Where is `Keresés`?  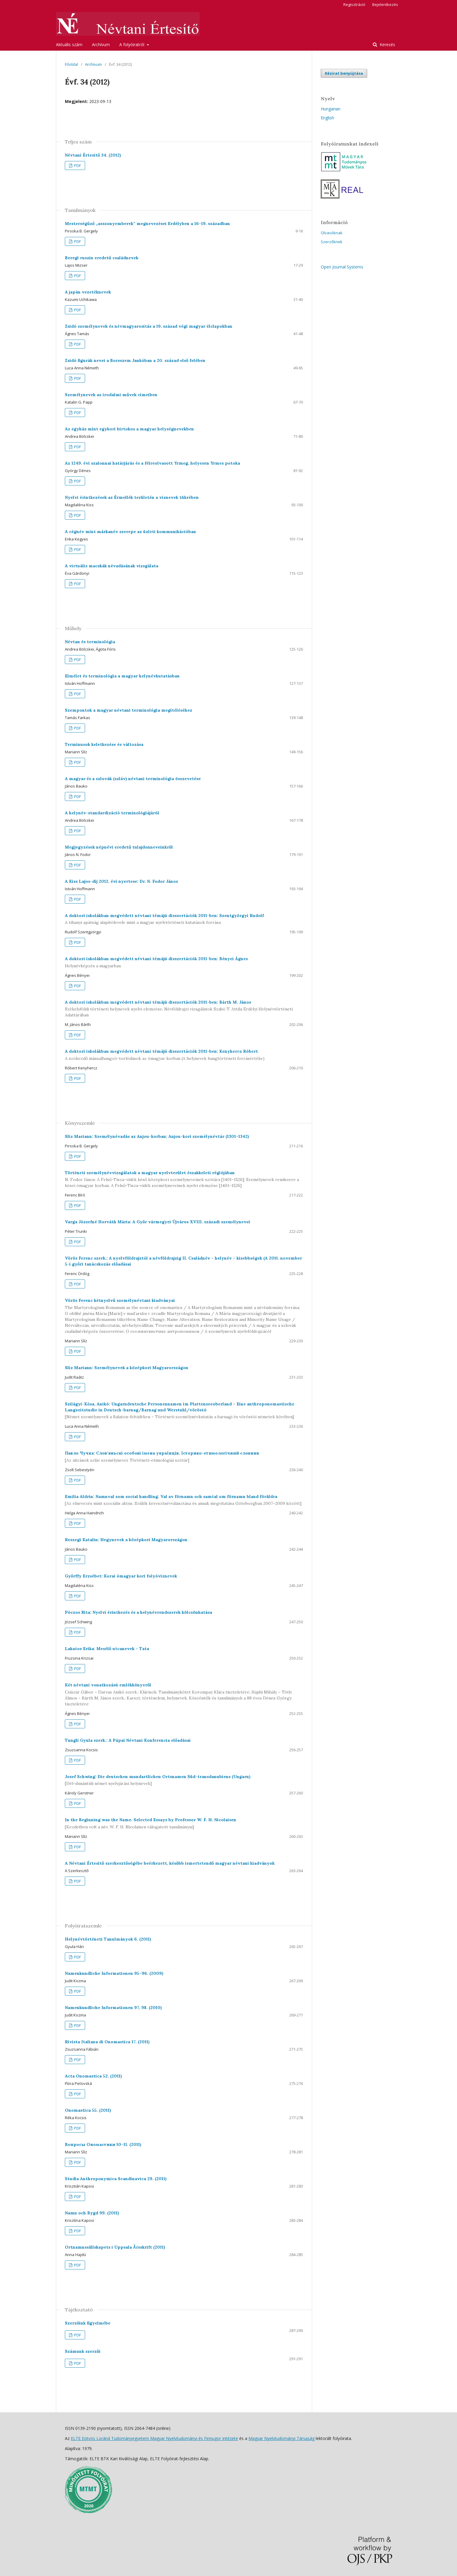 Keresés is located at coordinates (386, 44).